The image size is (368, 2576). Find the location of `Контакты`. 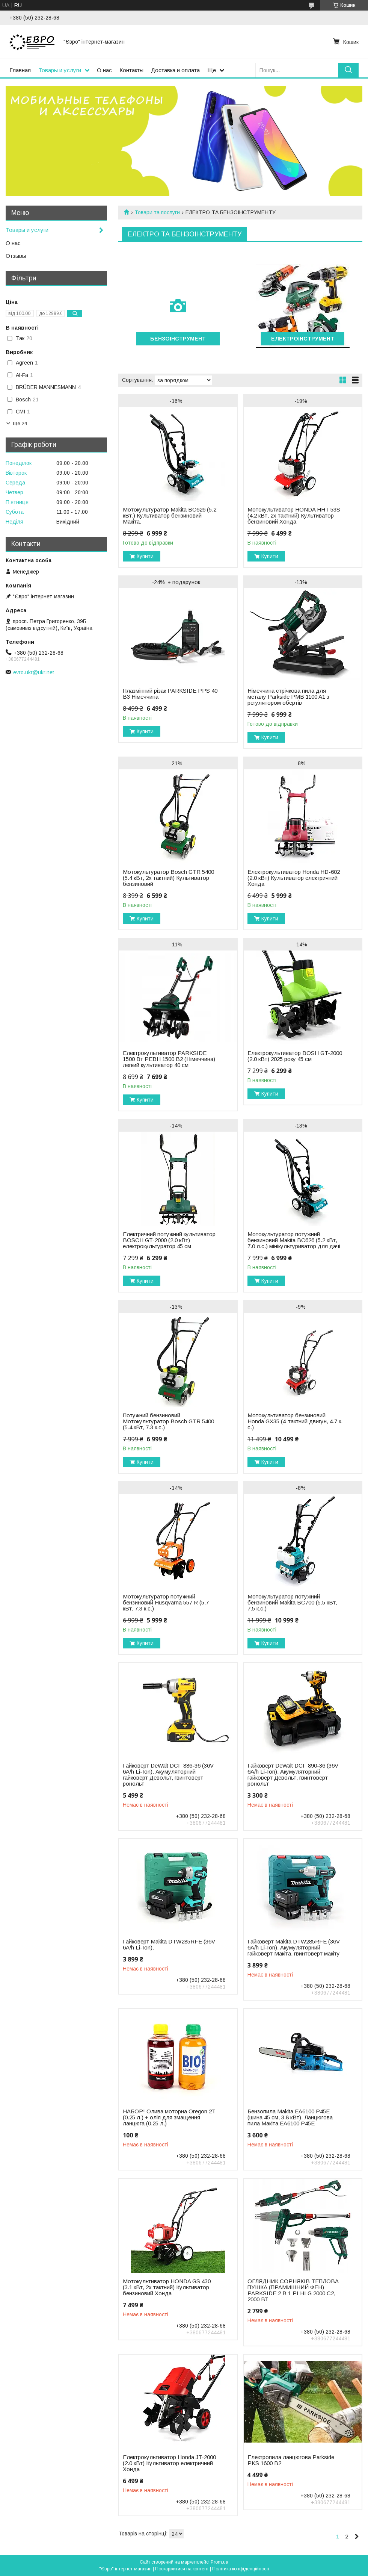

Контакты is located at coordinates (131, 70).